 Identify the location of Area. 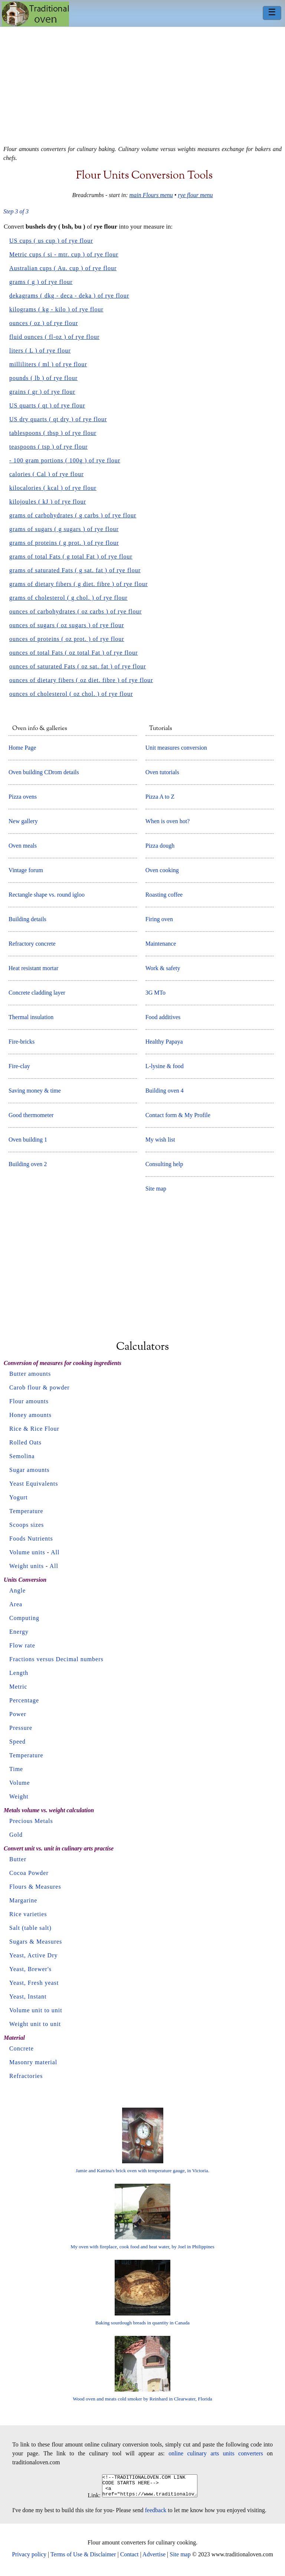
(15, 1604).